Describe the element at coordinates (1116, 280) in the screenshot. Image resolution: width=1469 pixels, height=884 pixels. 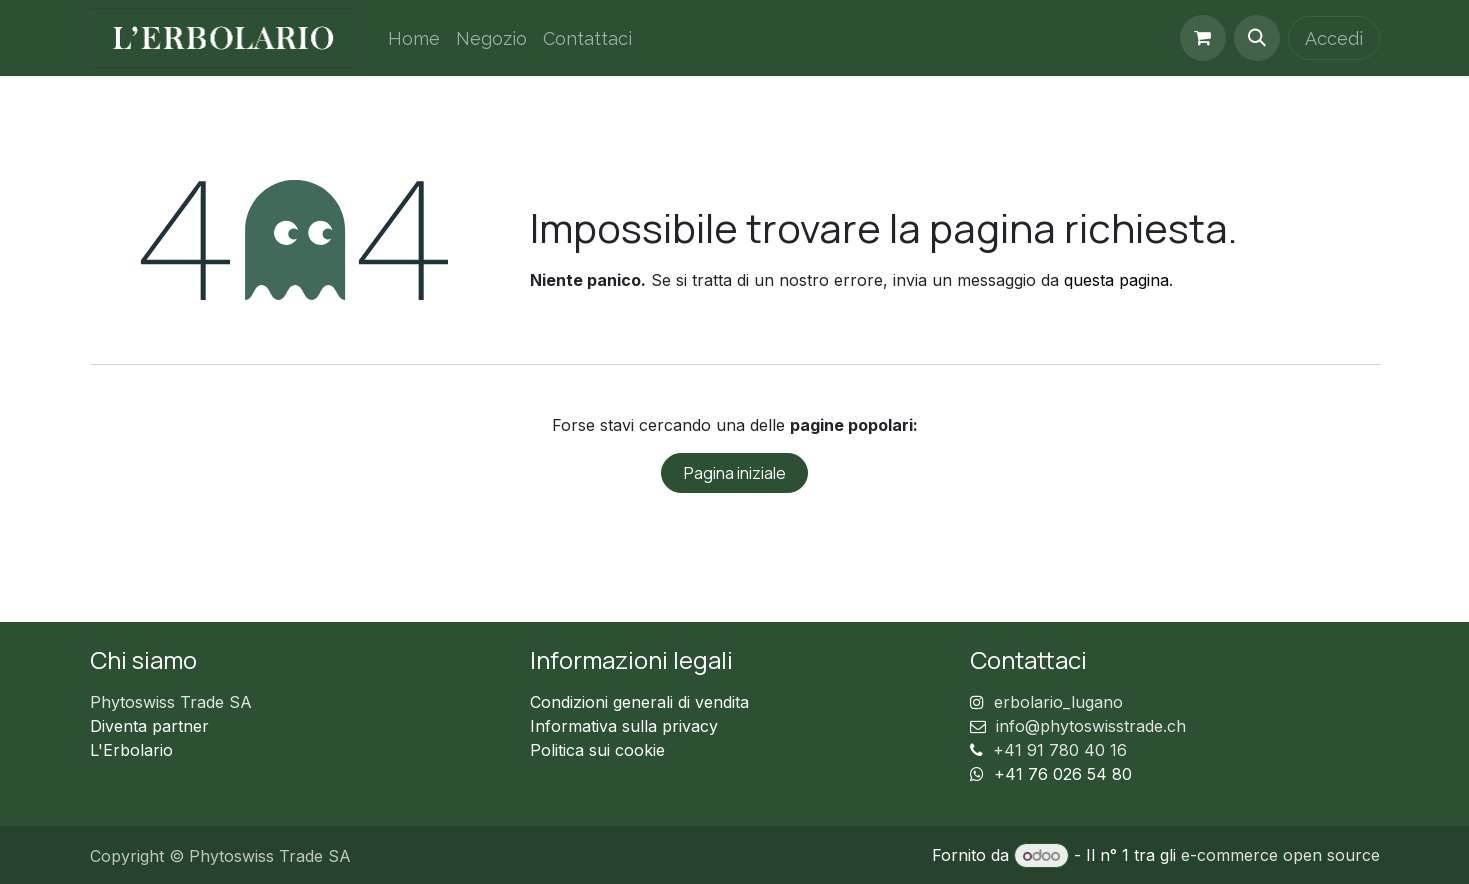
I see `questa pagina` at that location.